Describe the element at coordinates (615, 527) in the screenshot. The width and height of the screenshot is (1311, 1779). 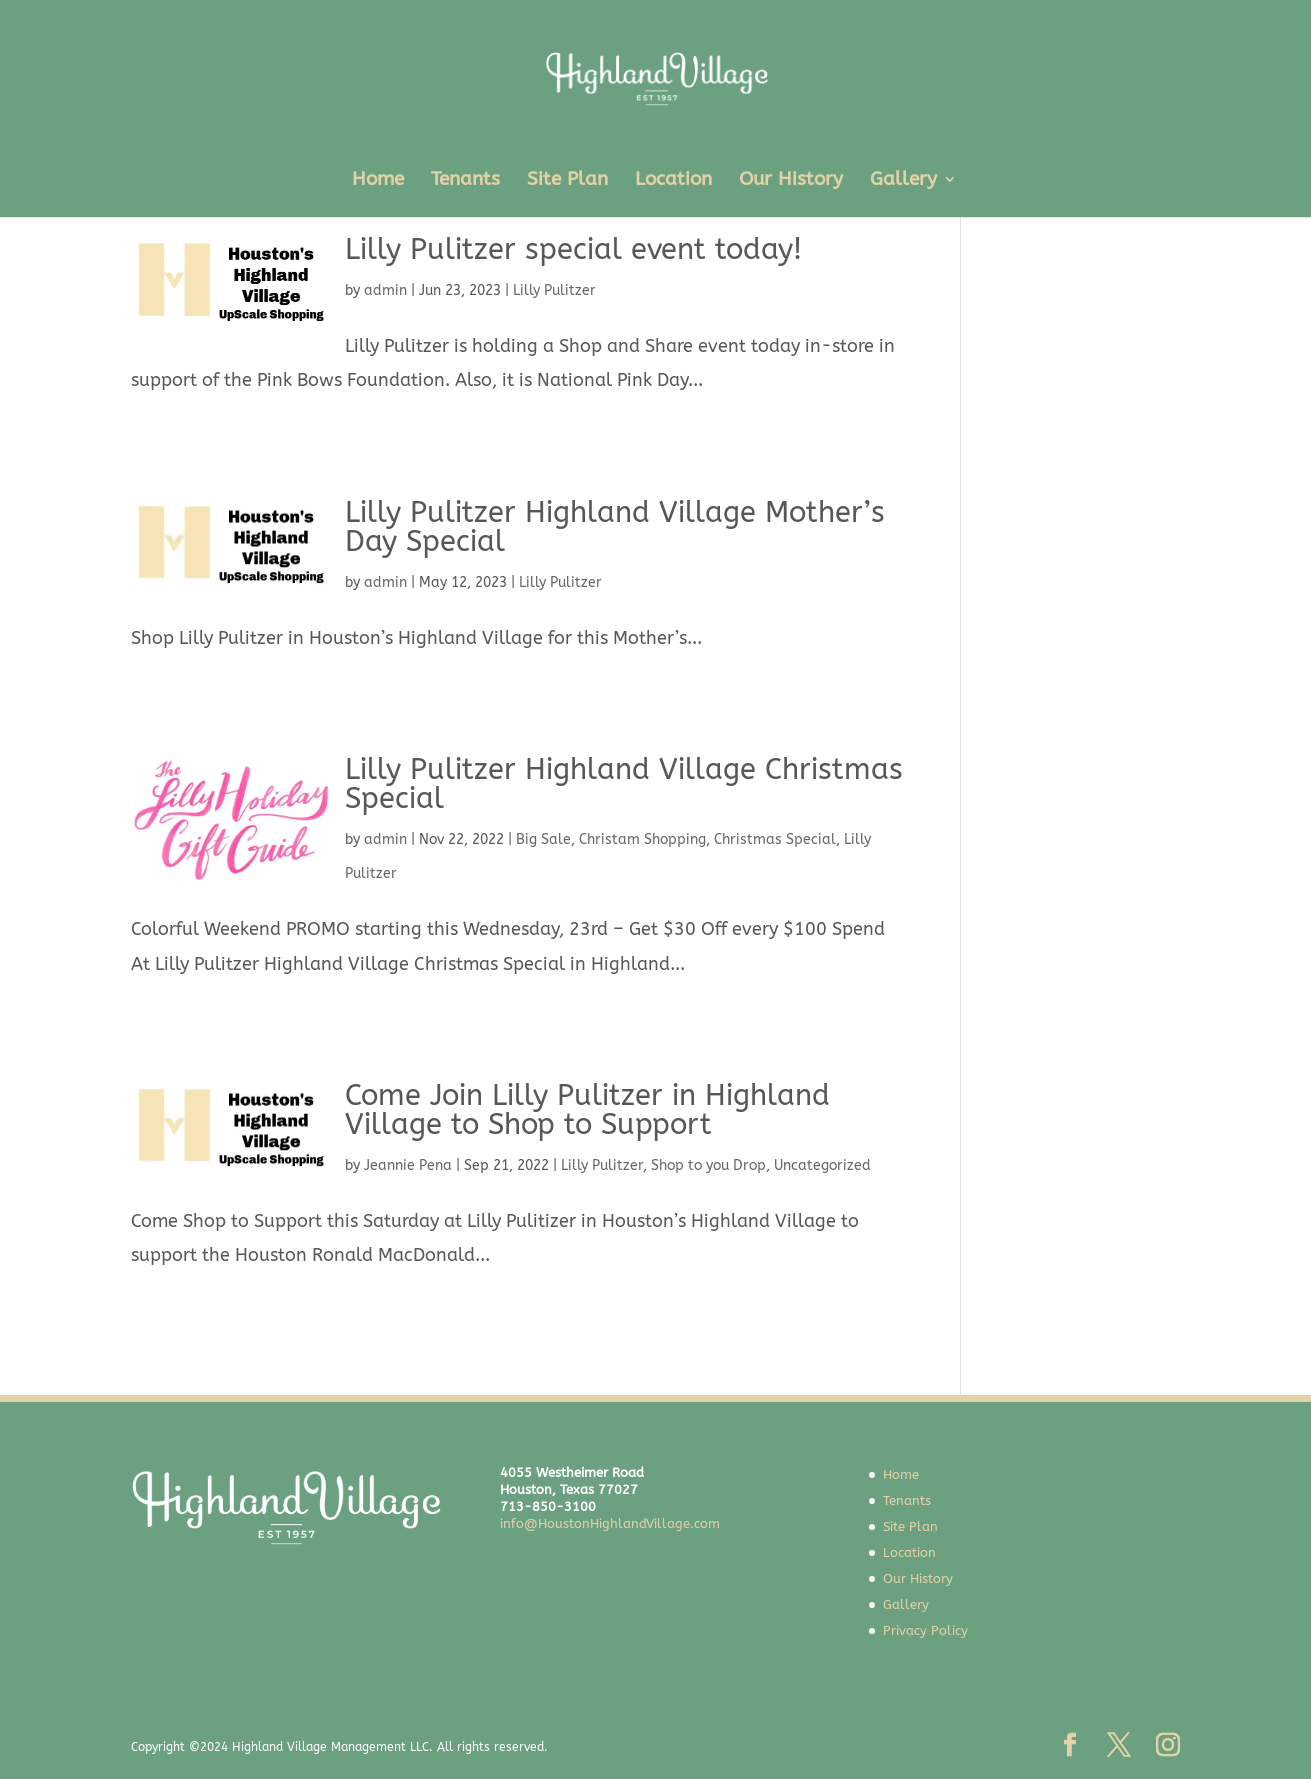
I see `Lilly Pulitzer Highland Village Mother’s Day Special` at that location.